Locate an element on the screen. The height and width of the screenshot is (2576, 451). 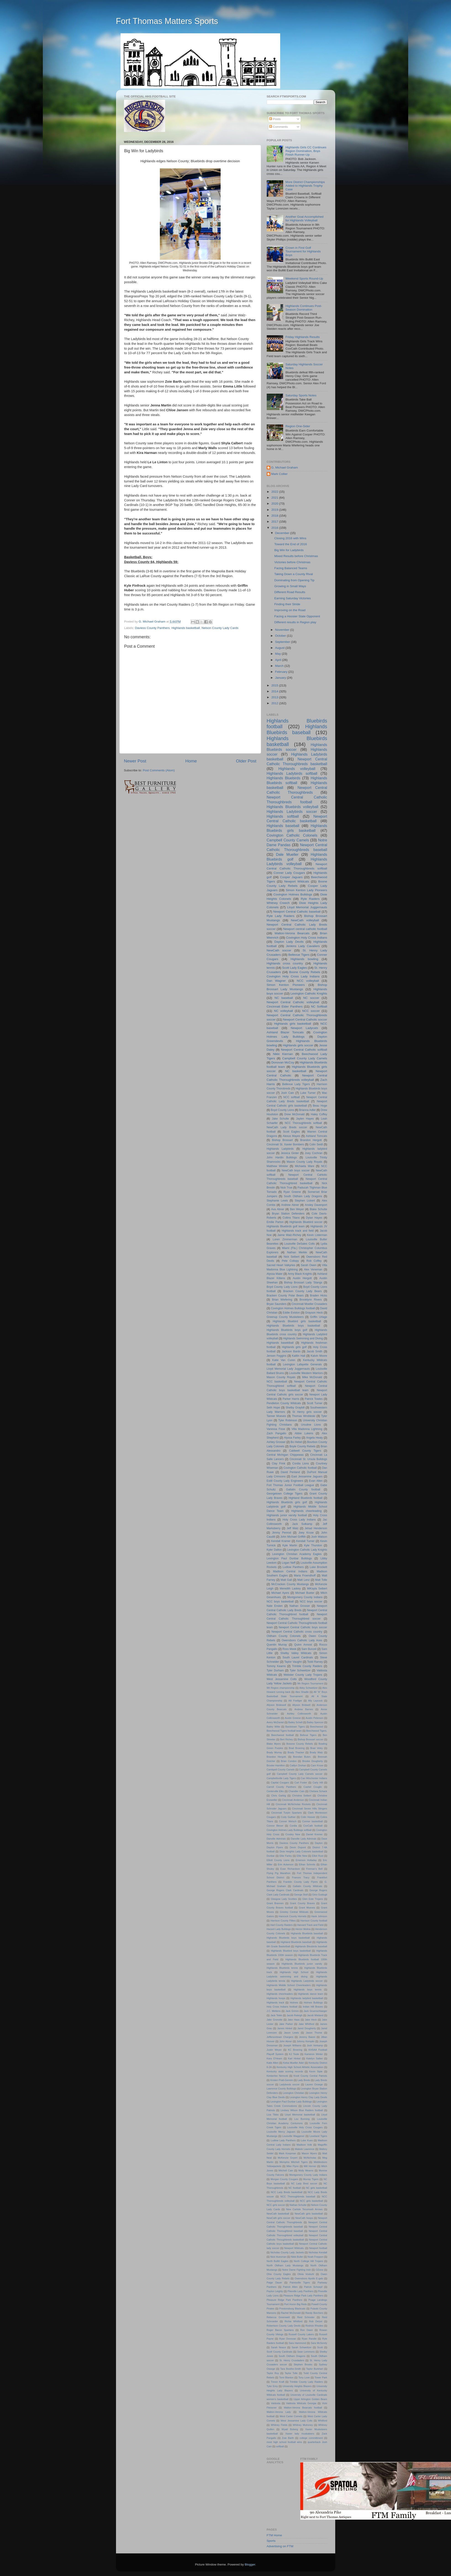
Luke Kues is located at coordinates (307, 2140).